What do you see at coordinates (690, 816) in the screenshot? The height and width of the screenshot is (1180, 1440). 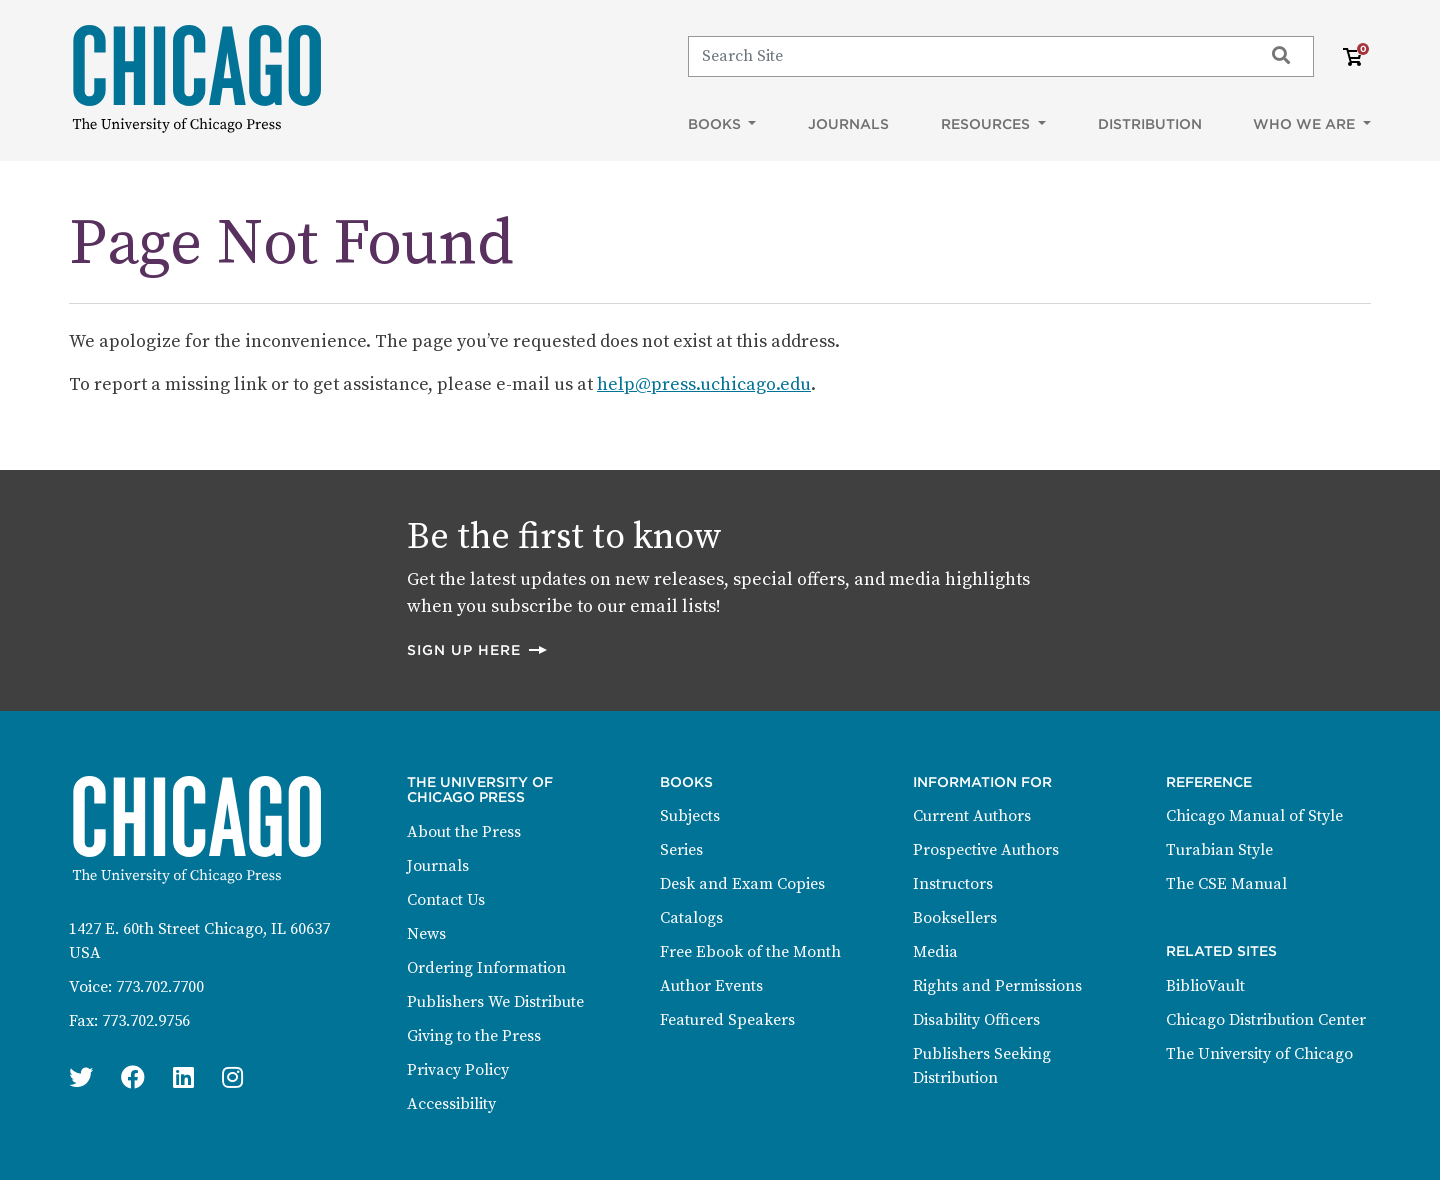 I see `Subjects` at bounding box center [690, 816].